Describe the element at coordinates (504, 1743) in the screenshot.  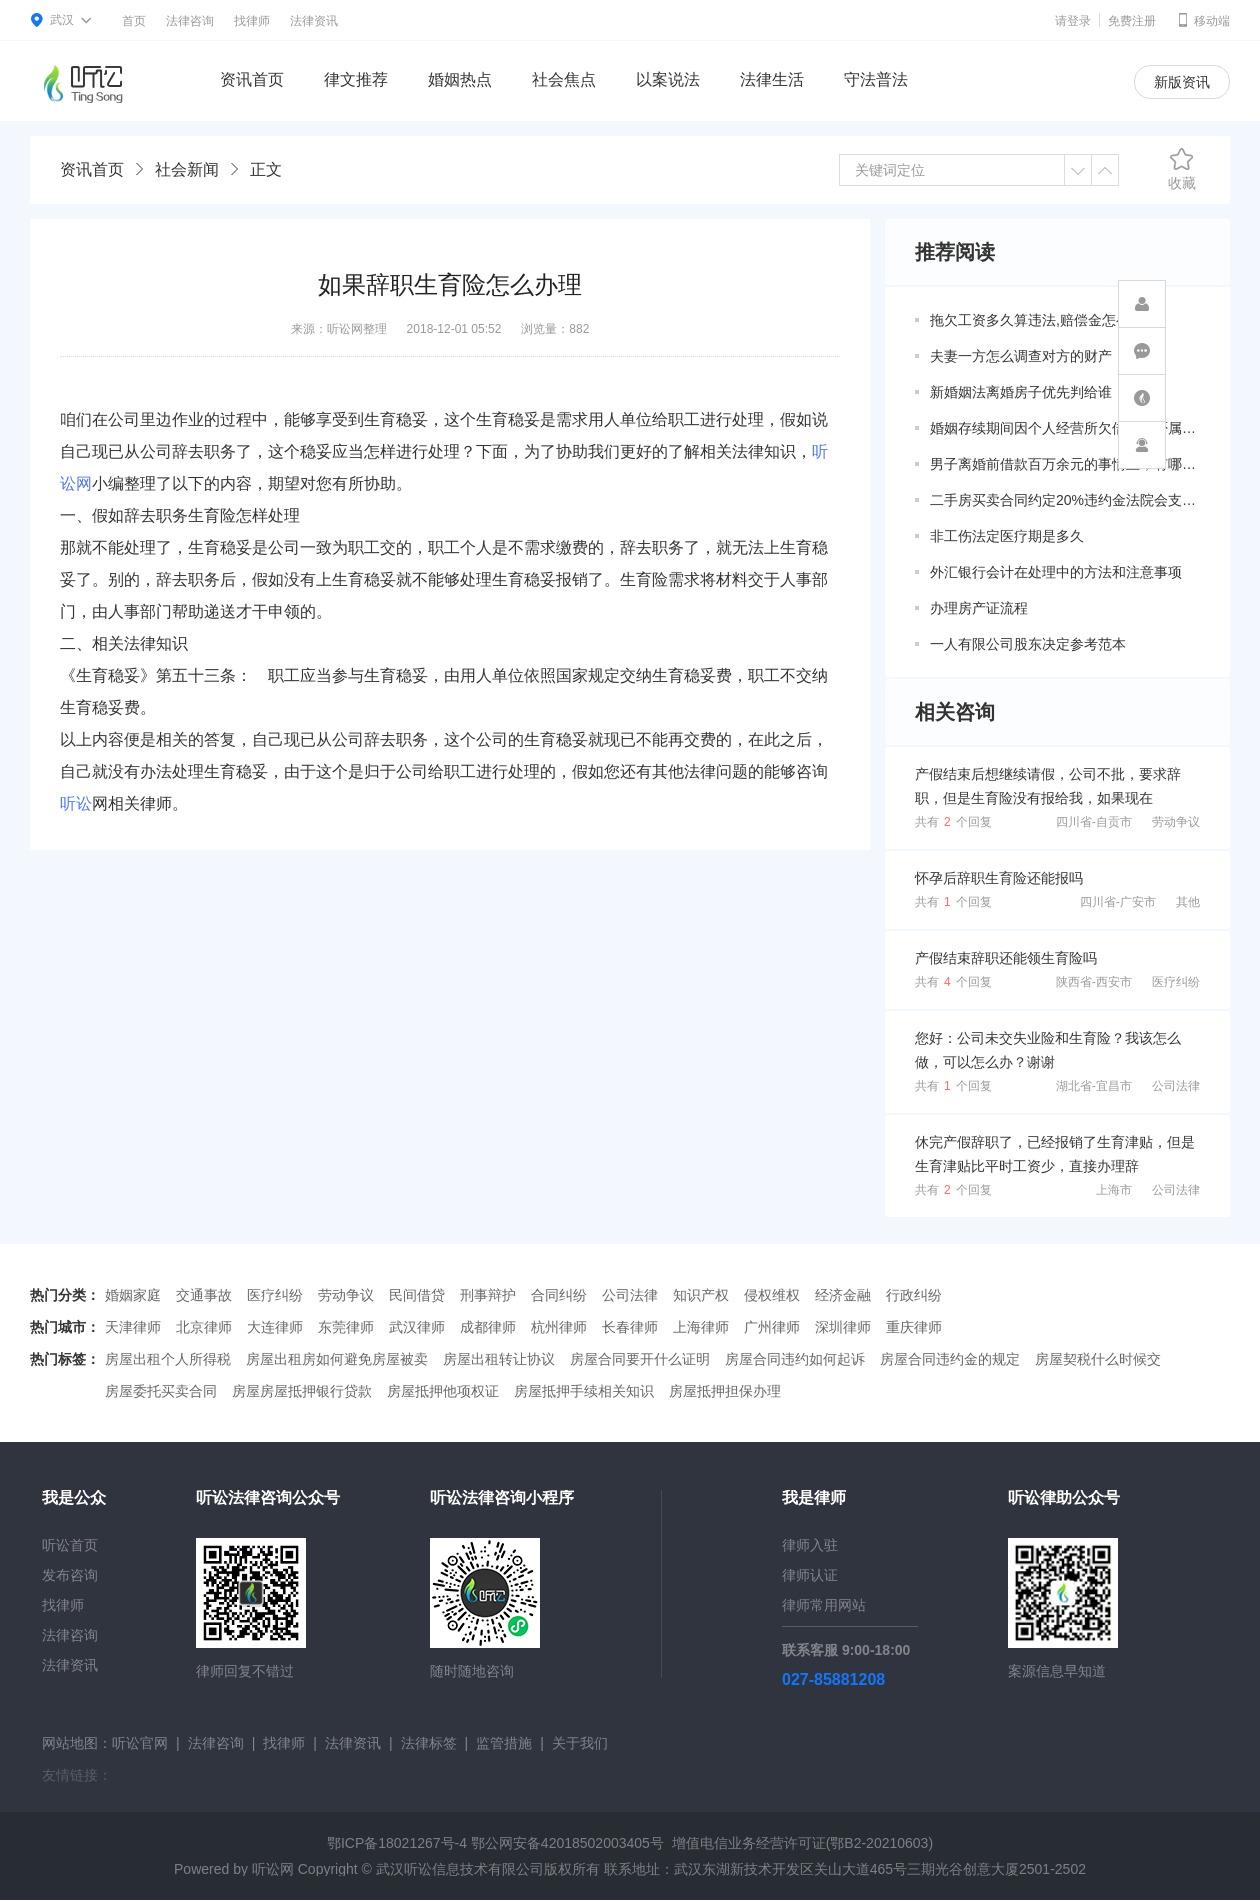
I see `监管措施` at that location.